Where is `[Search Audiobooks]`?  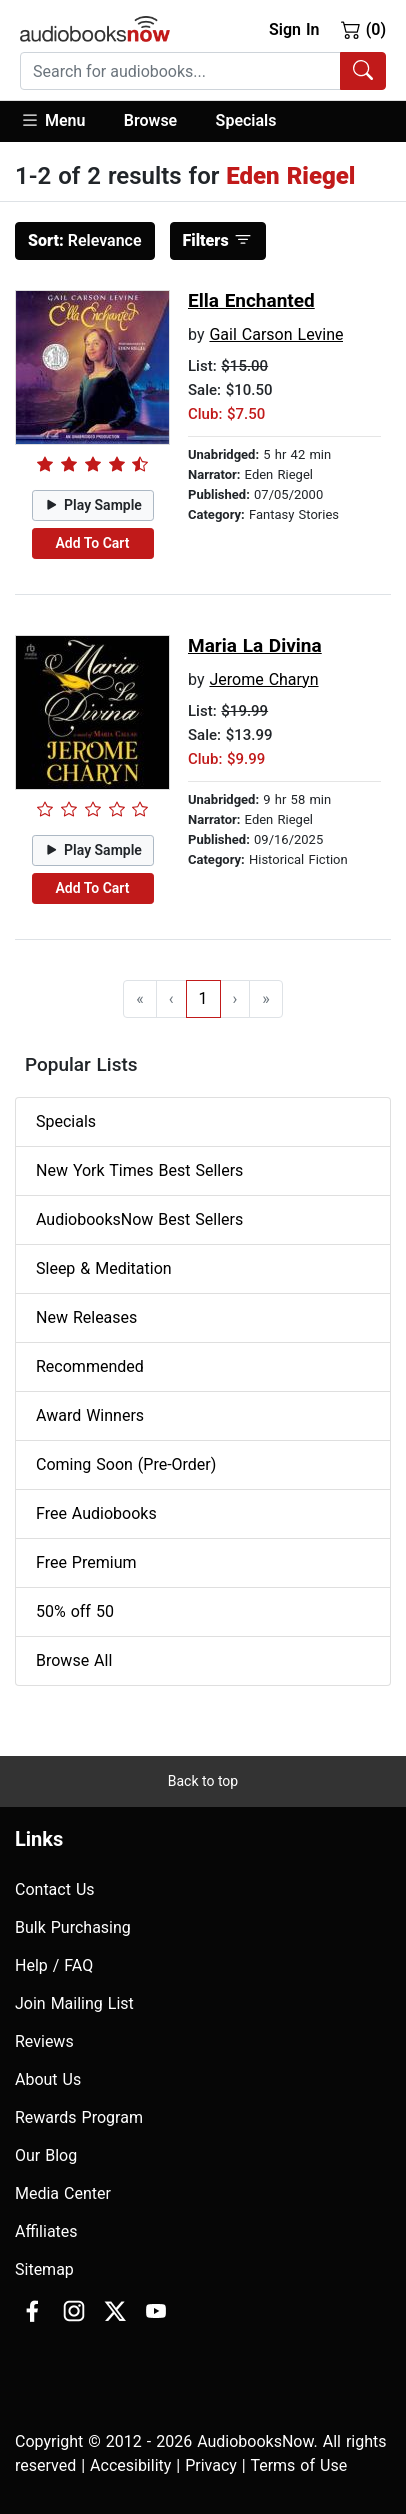
[Search Audiobooks] is located at coordinates (363, 71).